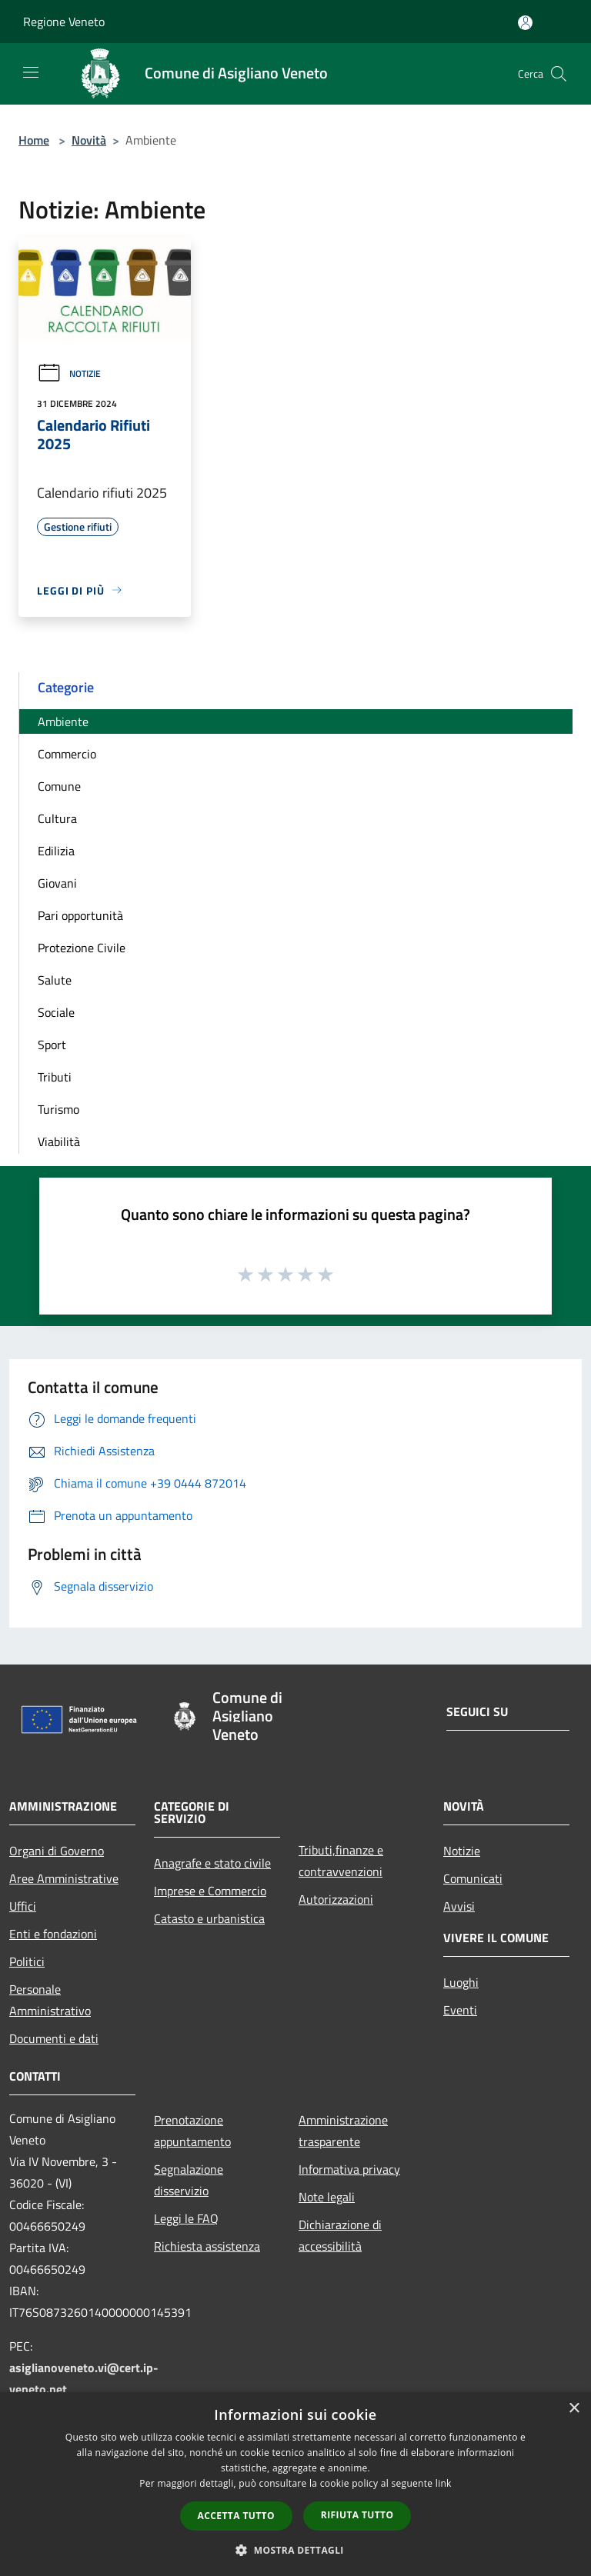 The width and height of the screenshot is (591, 2576). What do you see at coordinates (50, 2000) in the screenshot?
I see `Personale Amministrativo` at bounding box center [50, 2000].